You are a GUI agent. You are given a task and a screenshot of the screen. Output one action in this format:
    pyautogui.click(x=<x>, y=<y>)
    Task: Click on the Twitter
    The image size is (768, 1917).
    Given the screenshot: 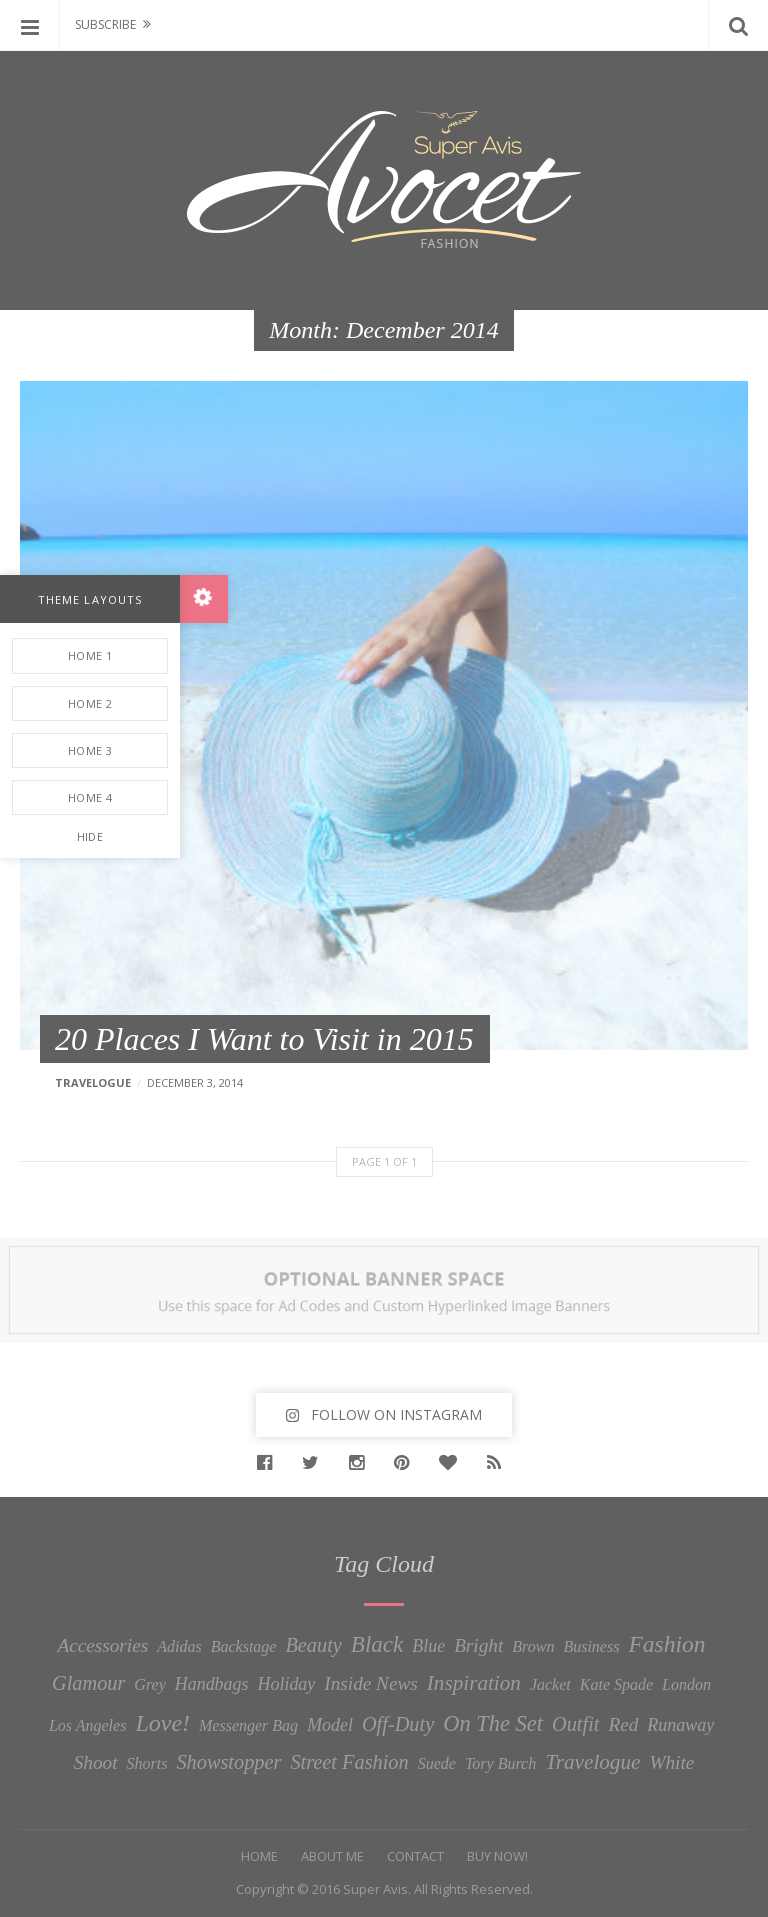 What is the action you would take?
    pyautogui.click(x=315, y=1463)
    